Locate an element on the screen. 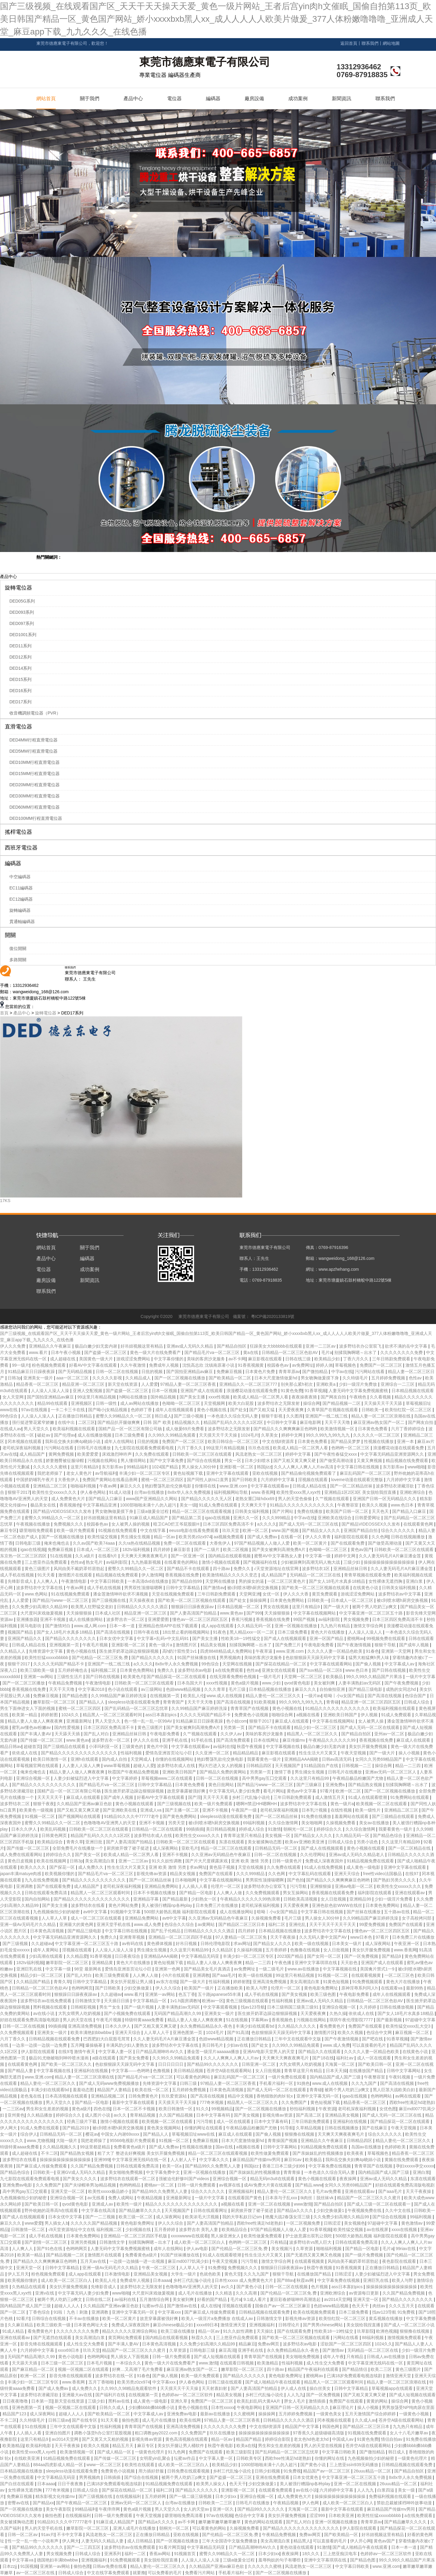 The width and height of the screenshot is (436, 2576). 国产成人无码一区二区三区在线 is located at coordinates (309, 1524).